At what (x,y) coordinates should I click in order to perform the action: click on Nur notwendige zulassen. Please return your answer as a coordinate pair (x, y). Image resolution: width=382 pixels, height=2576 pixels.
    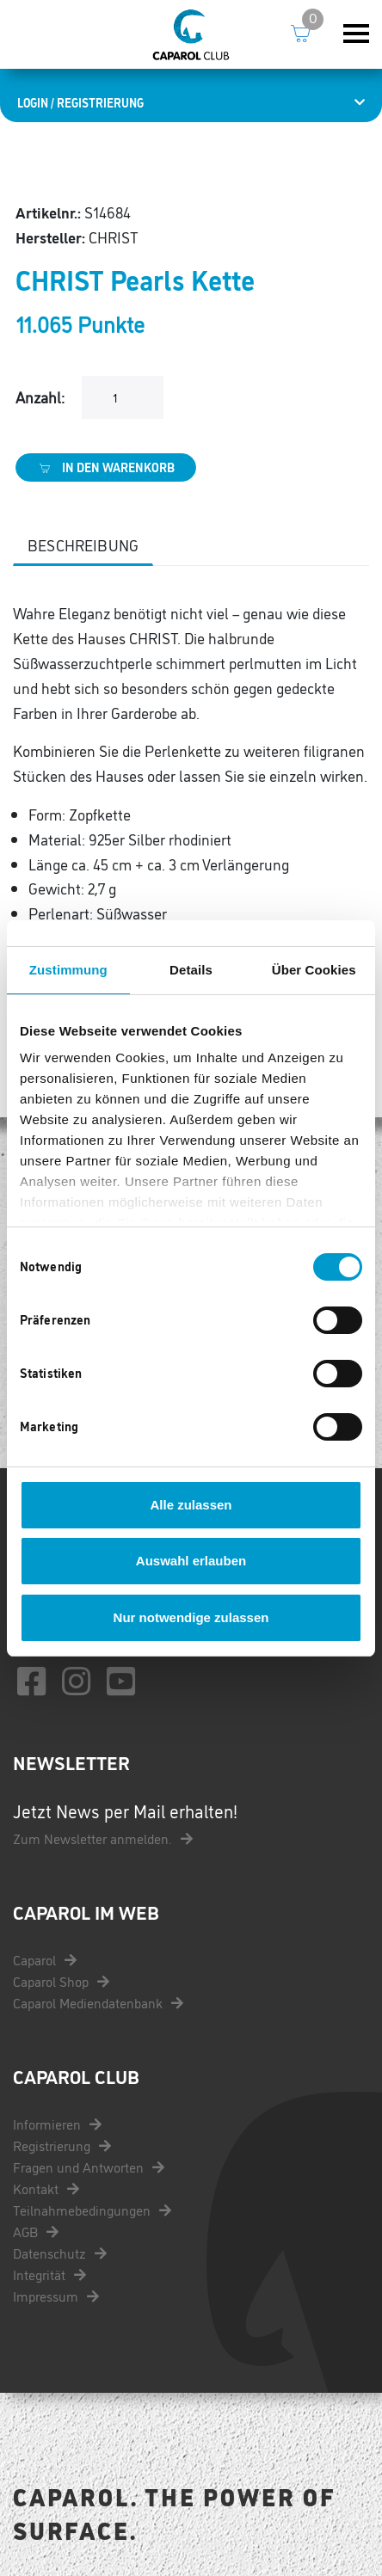
    Looking at the image, I should click on (191, 1617).